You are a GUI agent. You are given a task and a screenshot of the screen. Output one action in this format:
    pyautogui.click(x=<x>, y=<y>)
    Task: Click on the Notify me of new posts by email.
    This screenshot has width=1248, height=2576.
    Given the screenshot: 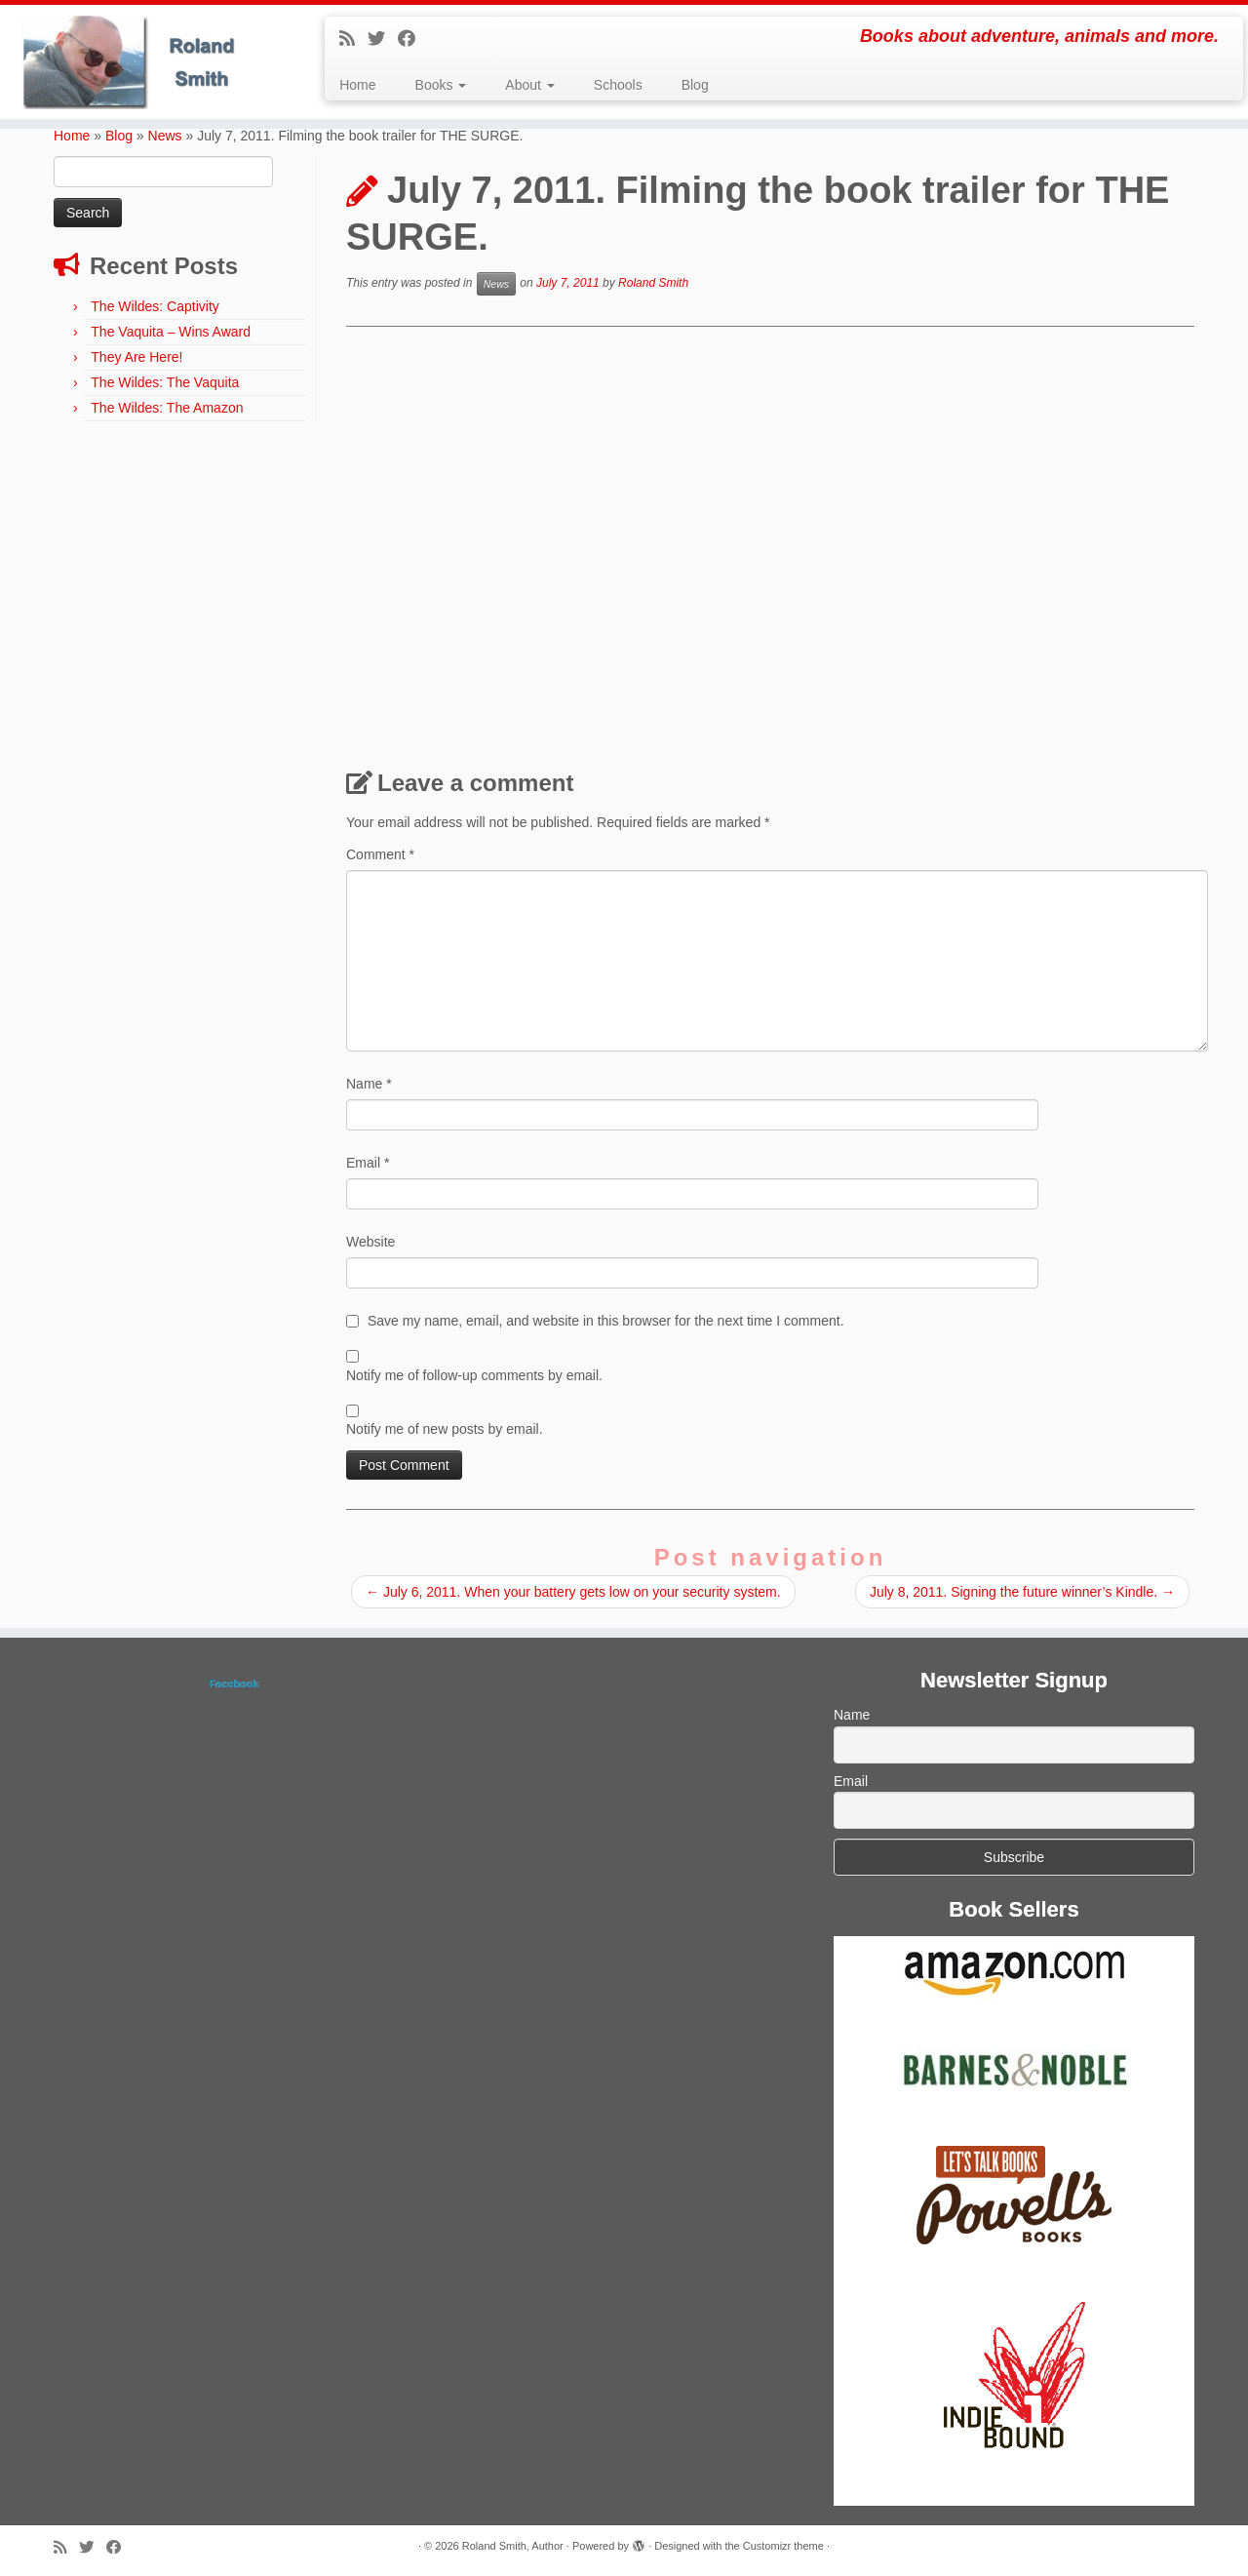 What is the action you would take?
    pyautogui.click(x=444, y=1429)
    